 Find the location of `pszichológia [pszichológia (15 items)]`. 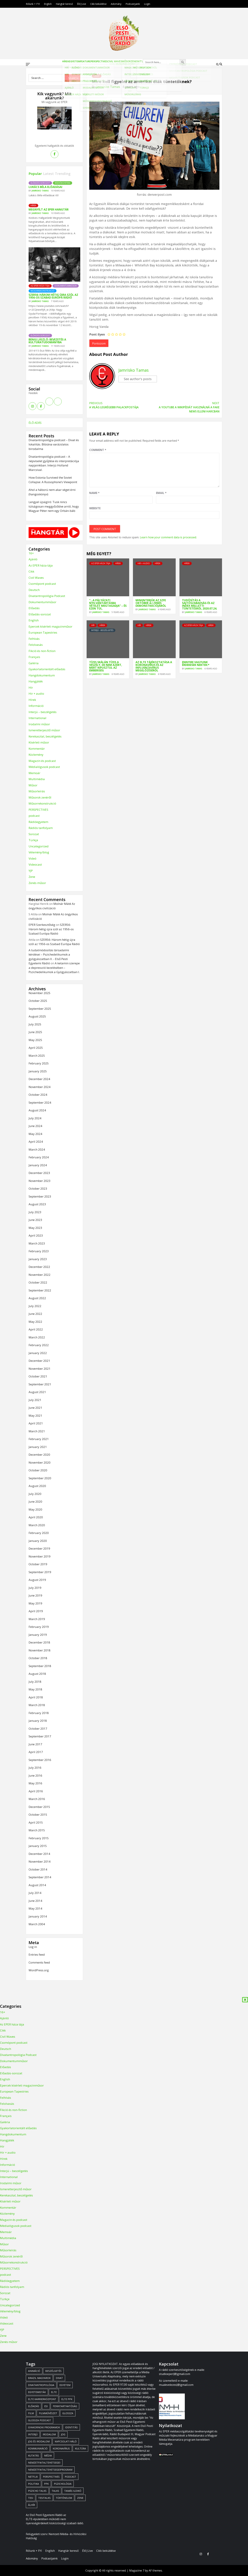

pszichológia [pszichológia (15 items)] is located at coordinates (62, 2483).